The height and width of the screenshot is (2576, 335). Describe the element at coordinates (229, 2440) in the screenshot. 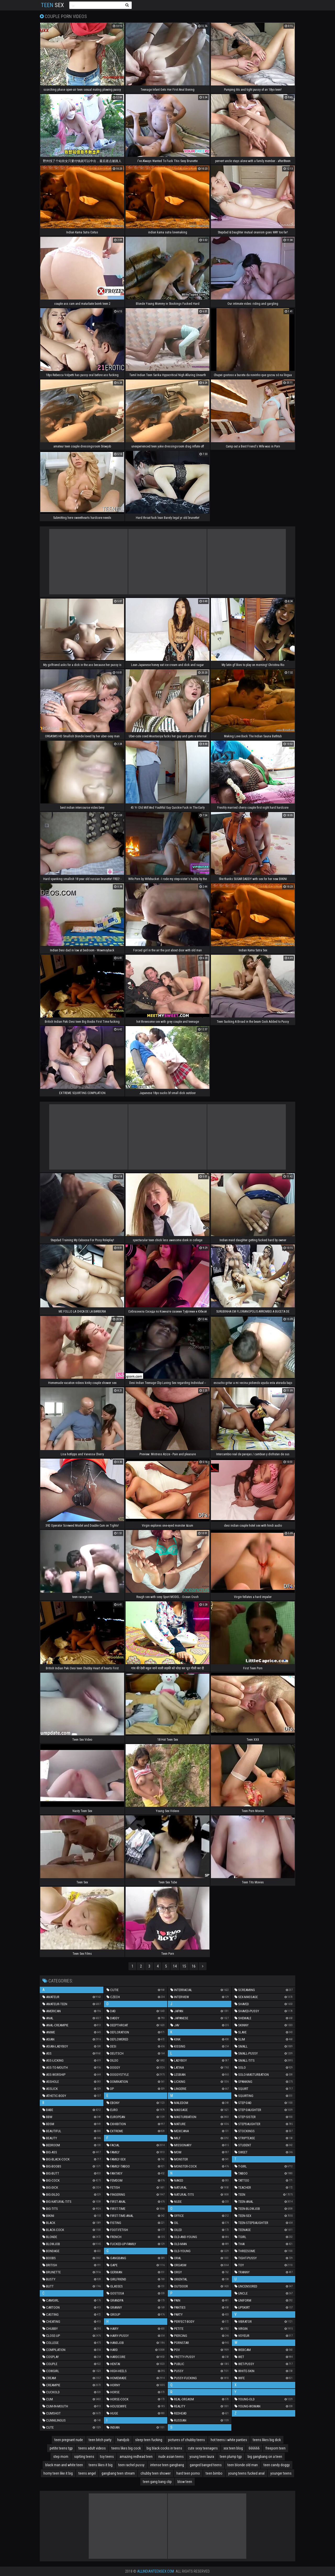

I see `hot teens i white panties` at that location.